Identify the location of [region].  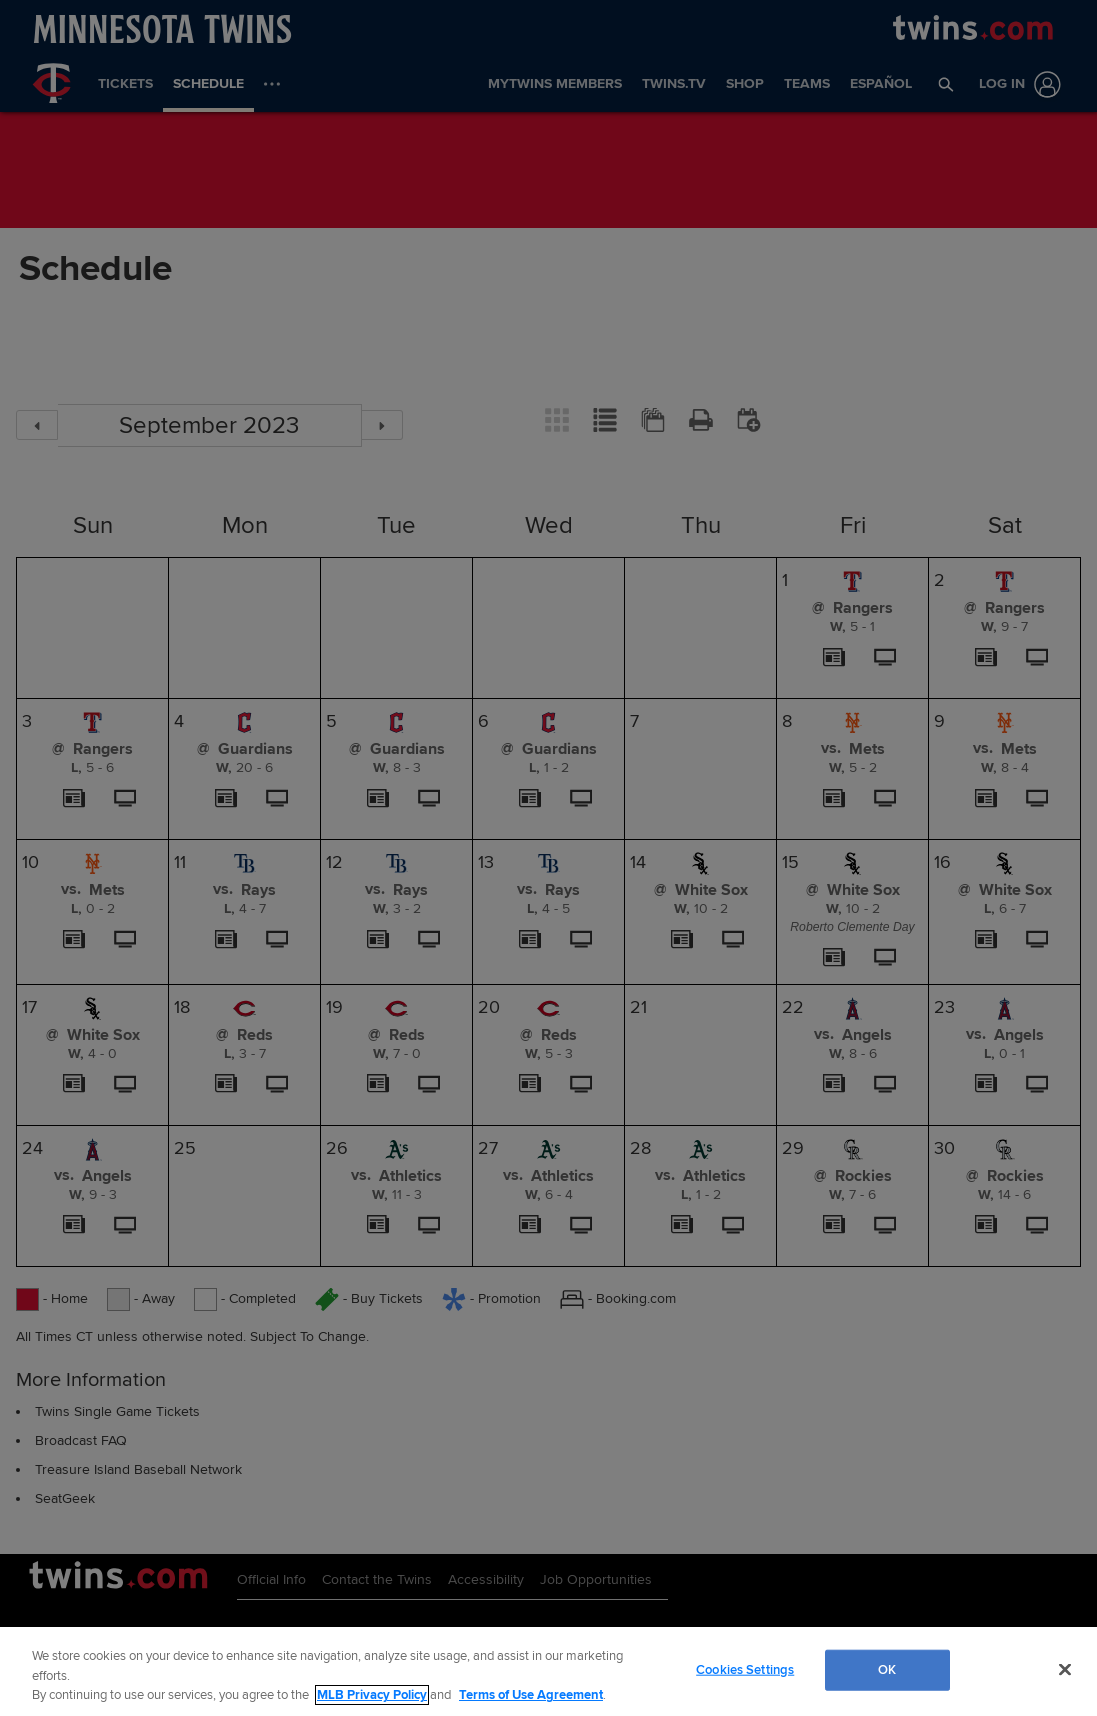
(548, 1671).